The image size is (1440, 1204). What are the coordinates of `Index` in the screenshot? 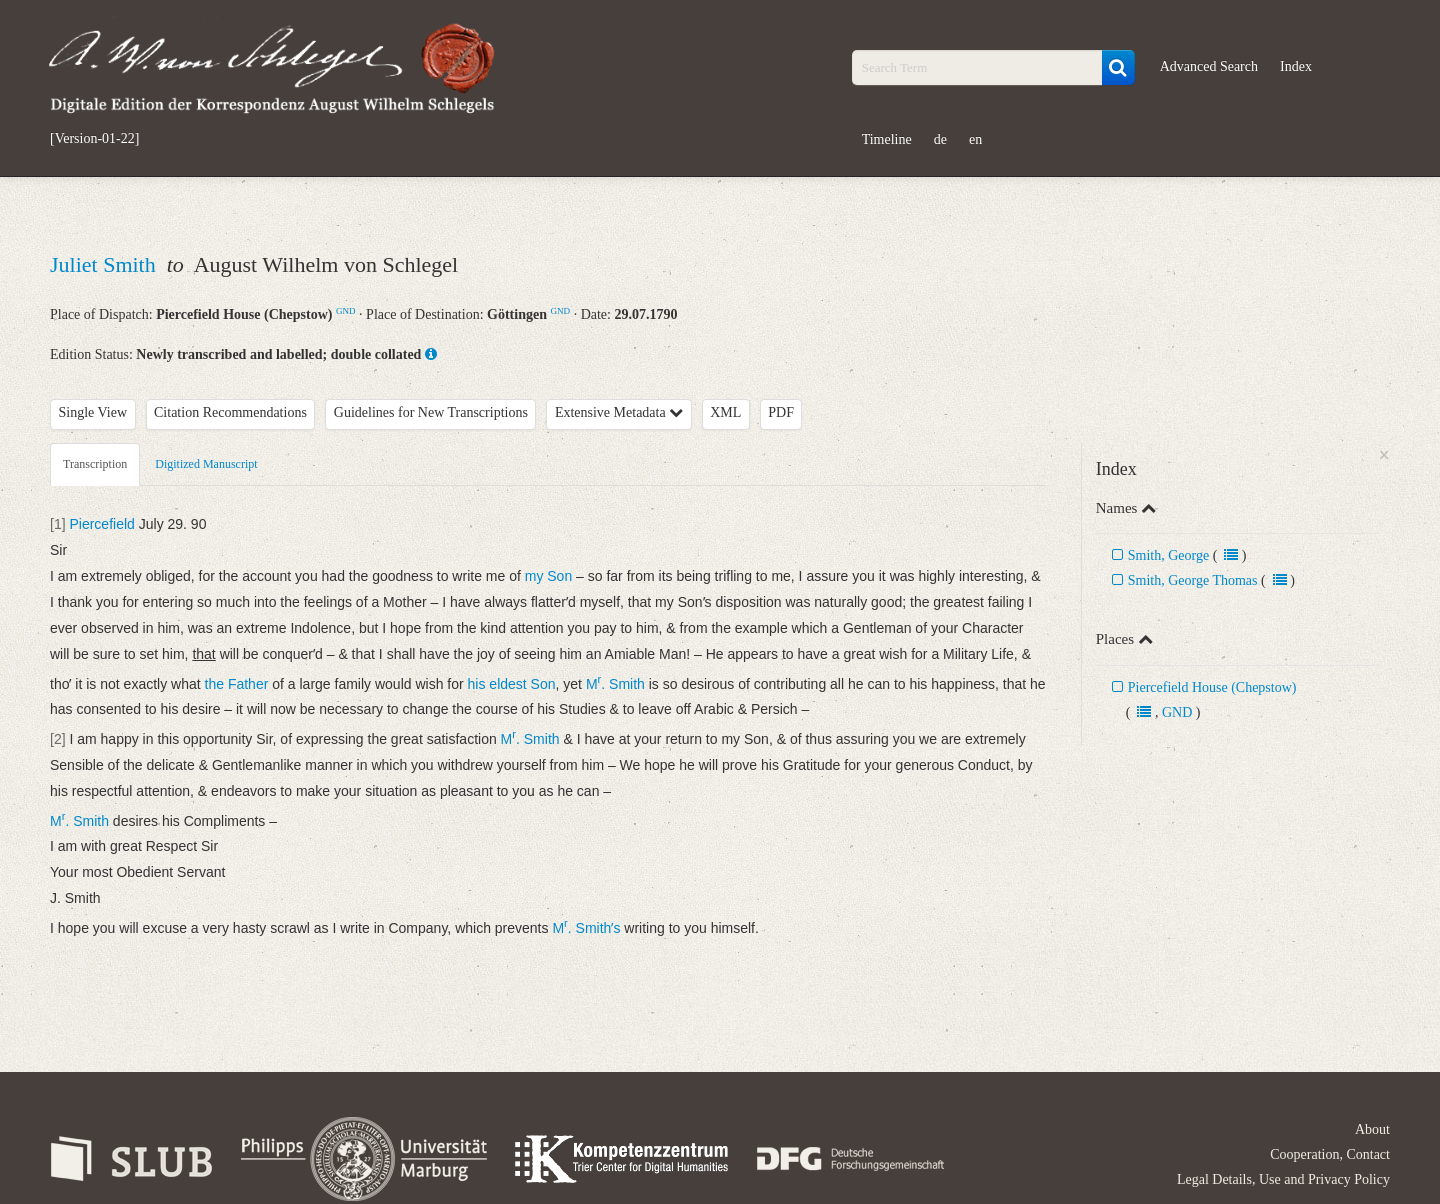 It's located at (1296, 66).